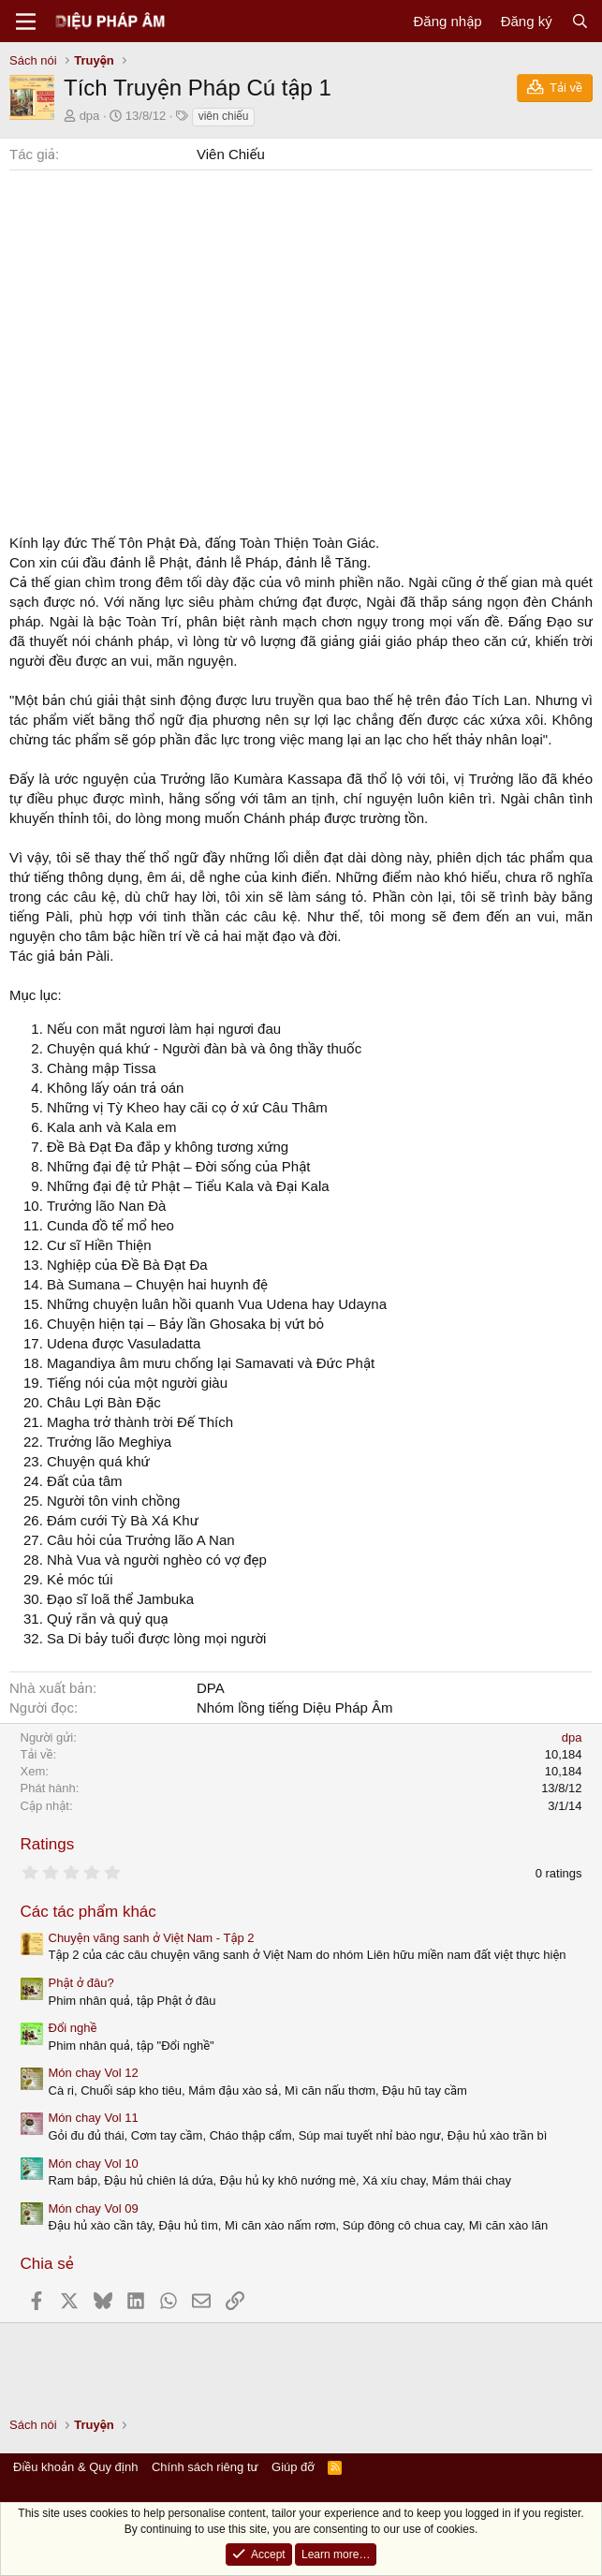 The height and width of the screenshot is (2576, 602). What do you see at coordinates (152, 1938) in the screenshot?
I see `Chuyện vãng sanh ở Việt Nam - Tập 2` at bounding box center [152, 1938].